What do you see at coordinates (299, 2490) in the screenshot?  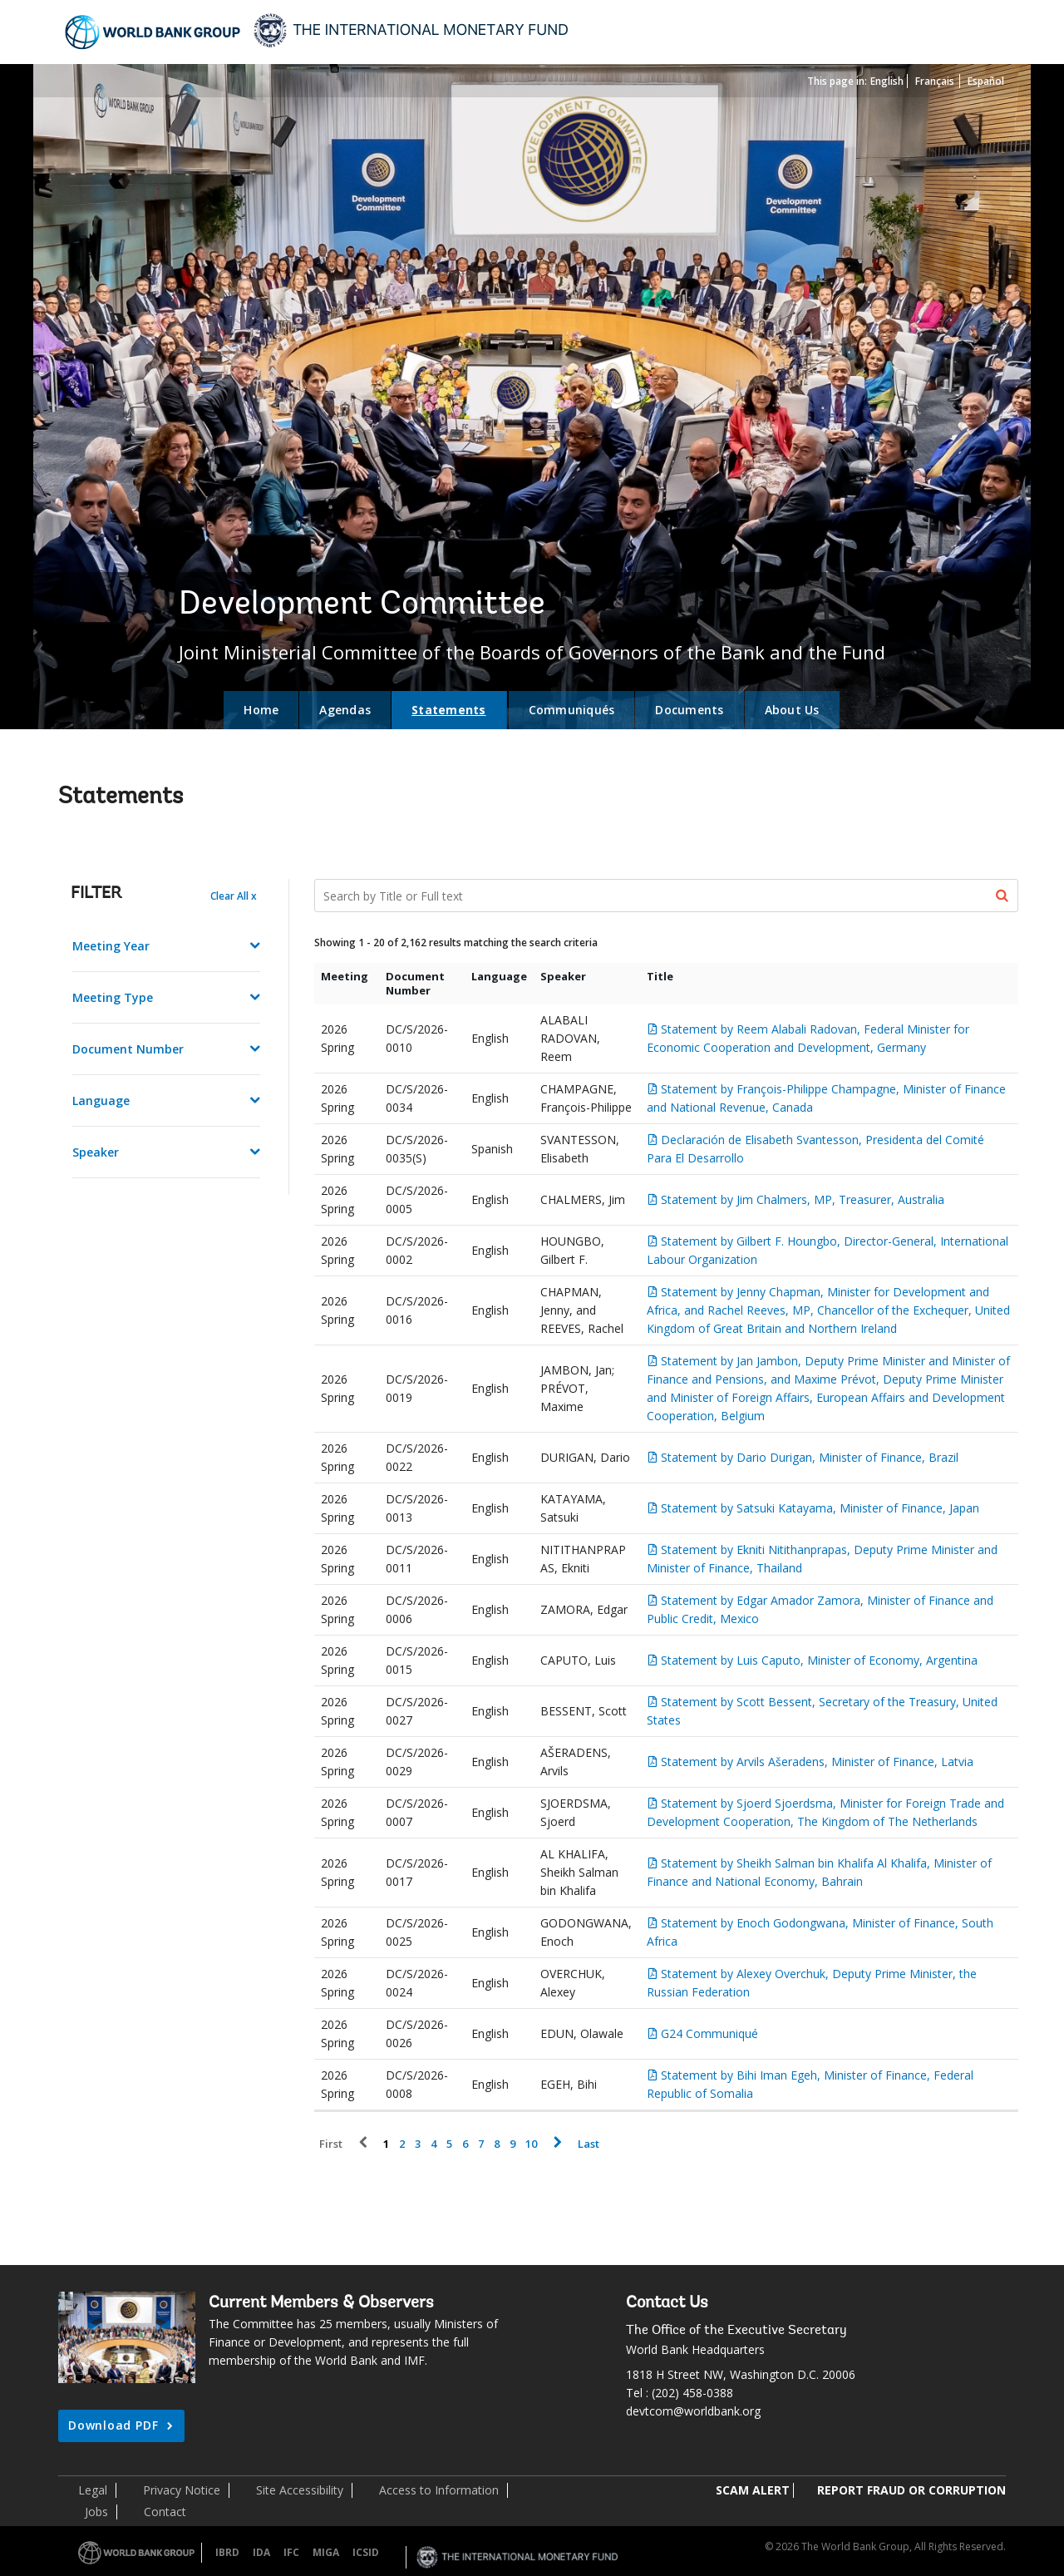 I see `Site Accessibility` at bounding box center [299, 2490].